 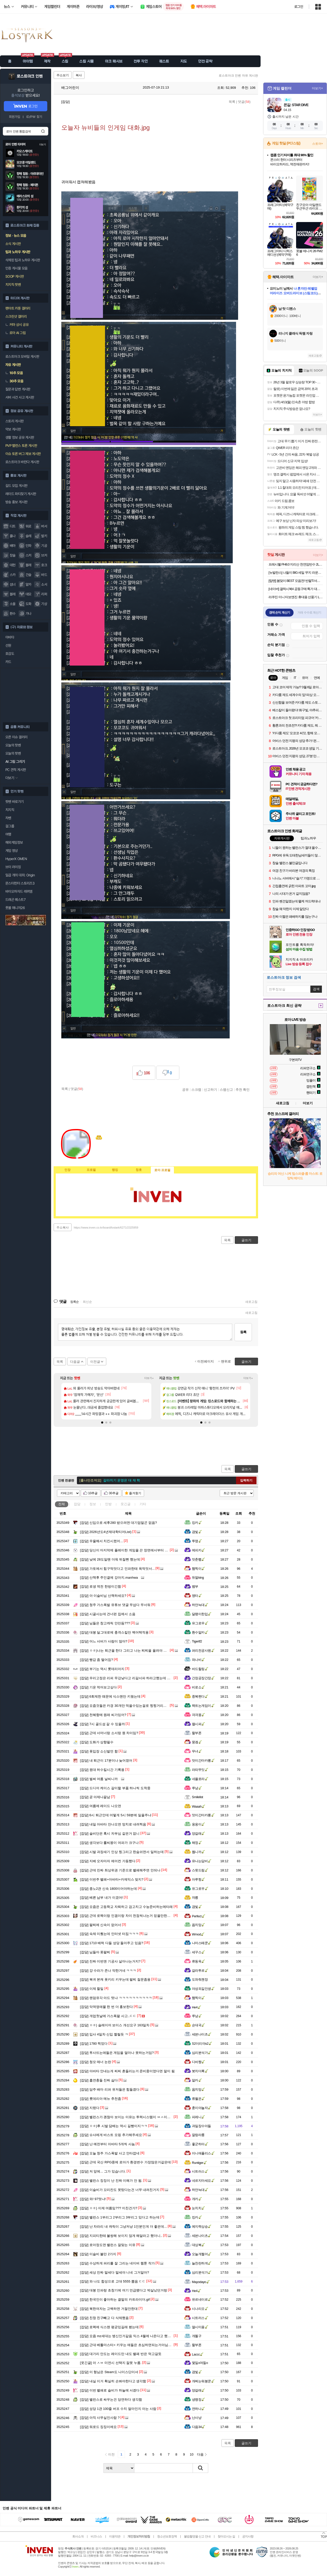 I want to click on 아 ㅅㅂ 미연시 선택지 잘못 누름., so click(x=111, y=2363).